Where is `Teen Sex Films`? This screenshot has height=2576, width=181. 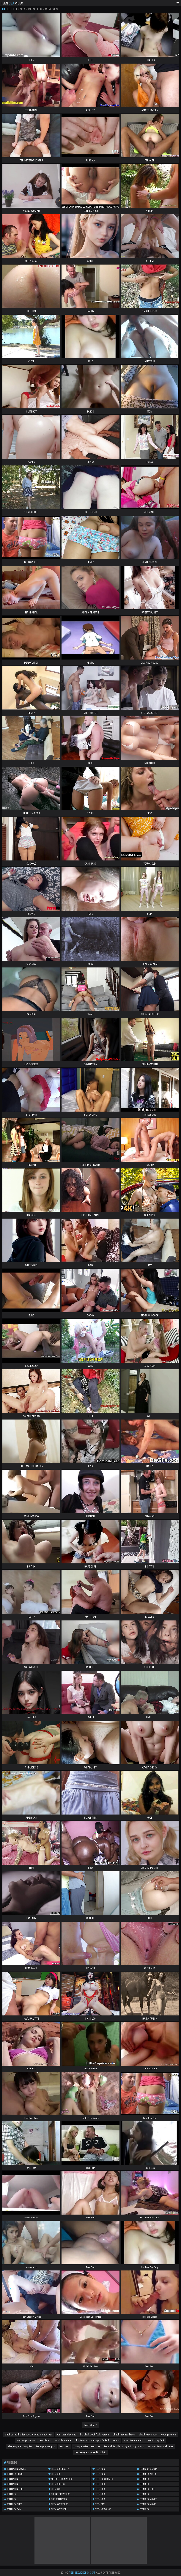 Teen Sex Films is located at coordinates (13, 2474).